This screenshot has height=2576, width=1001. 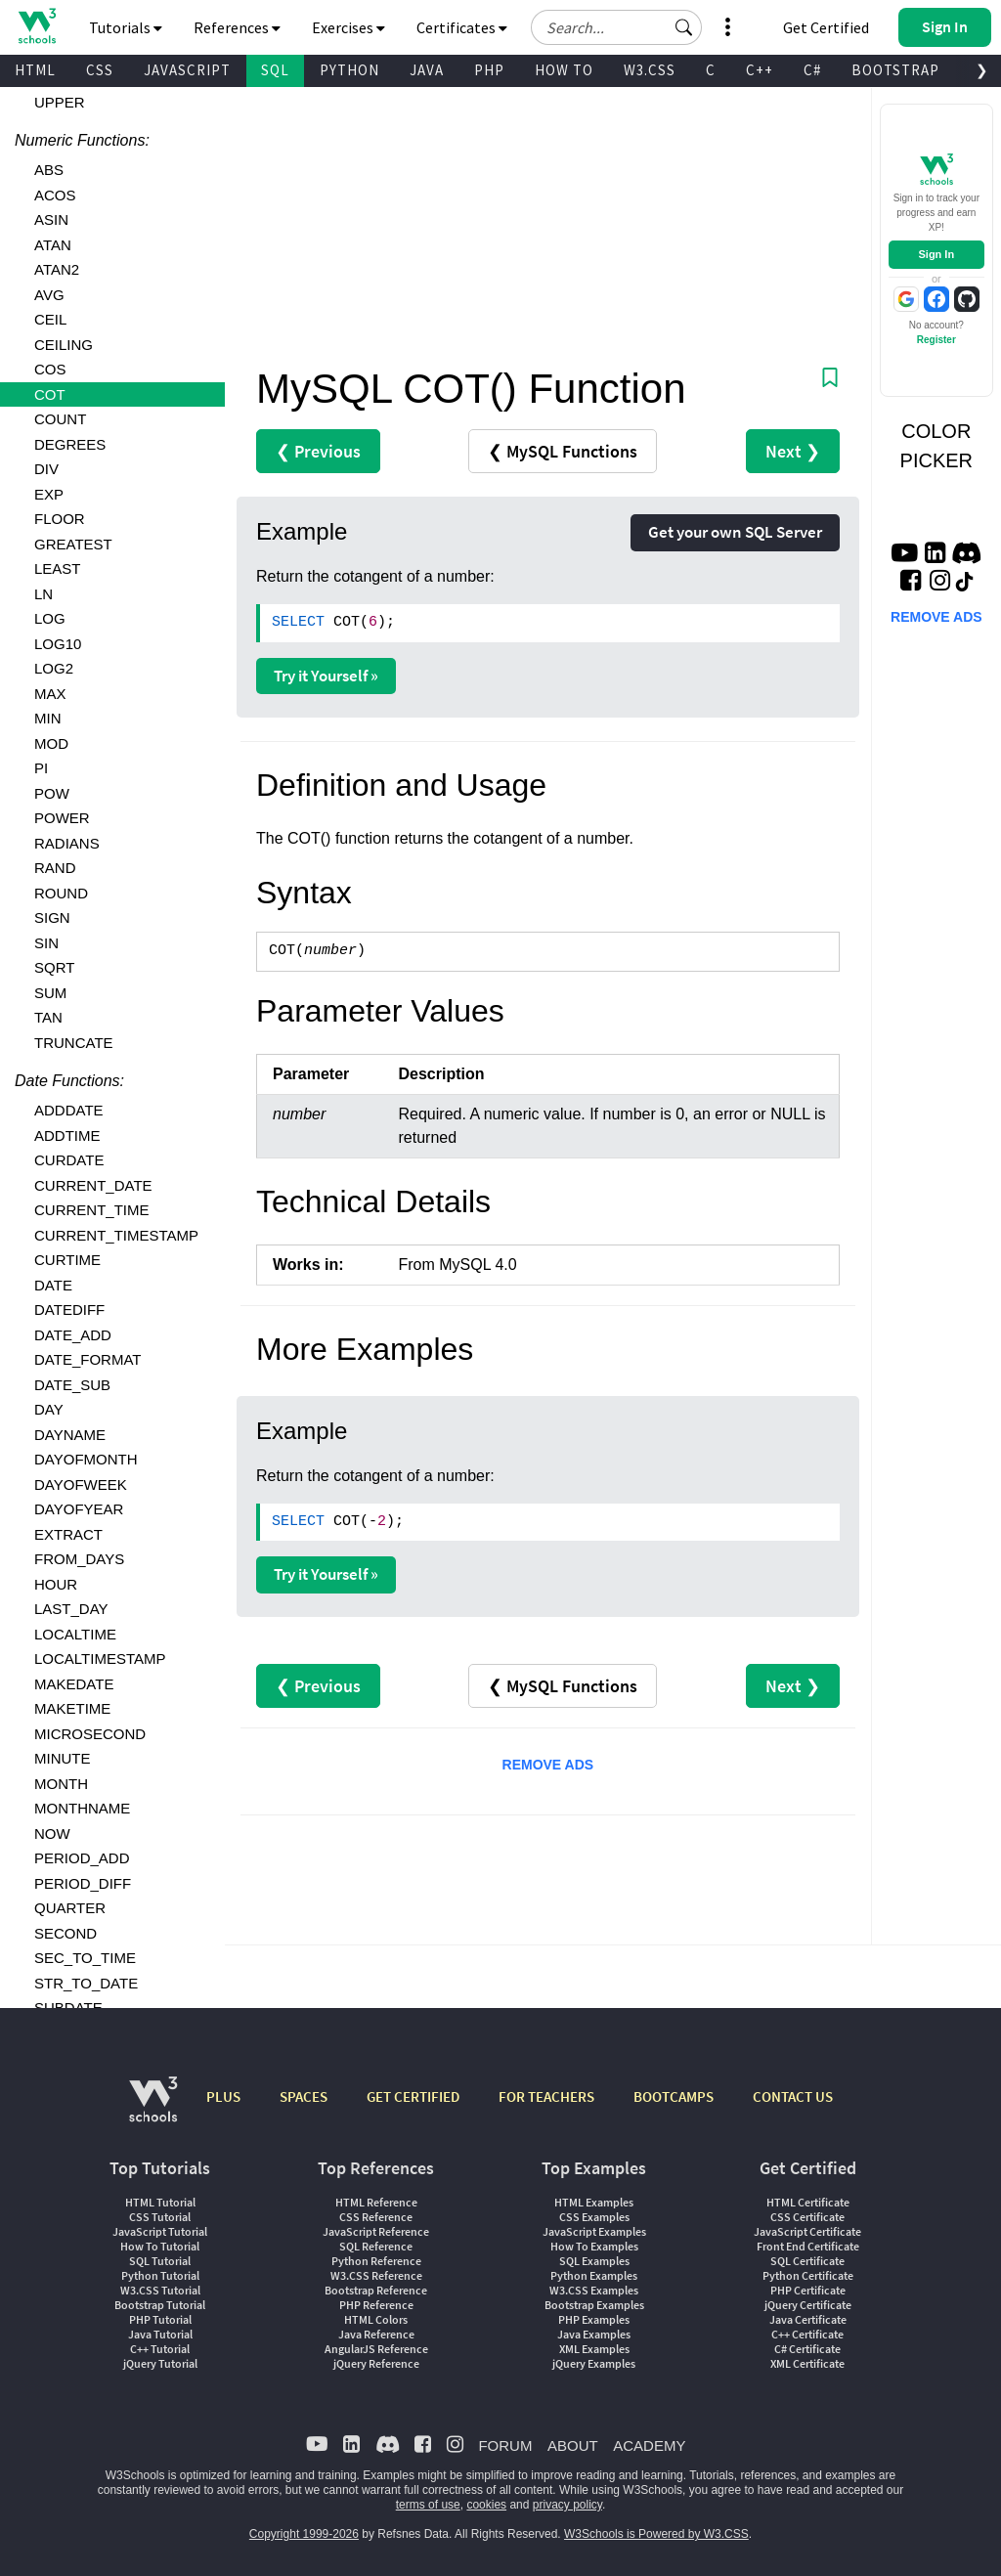 What do you see at coordinates (46, 943) in the screenshot?
I see `SIN` at bounding box center [46, 943].